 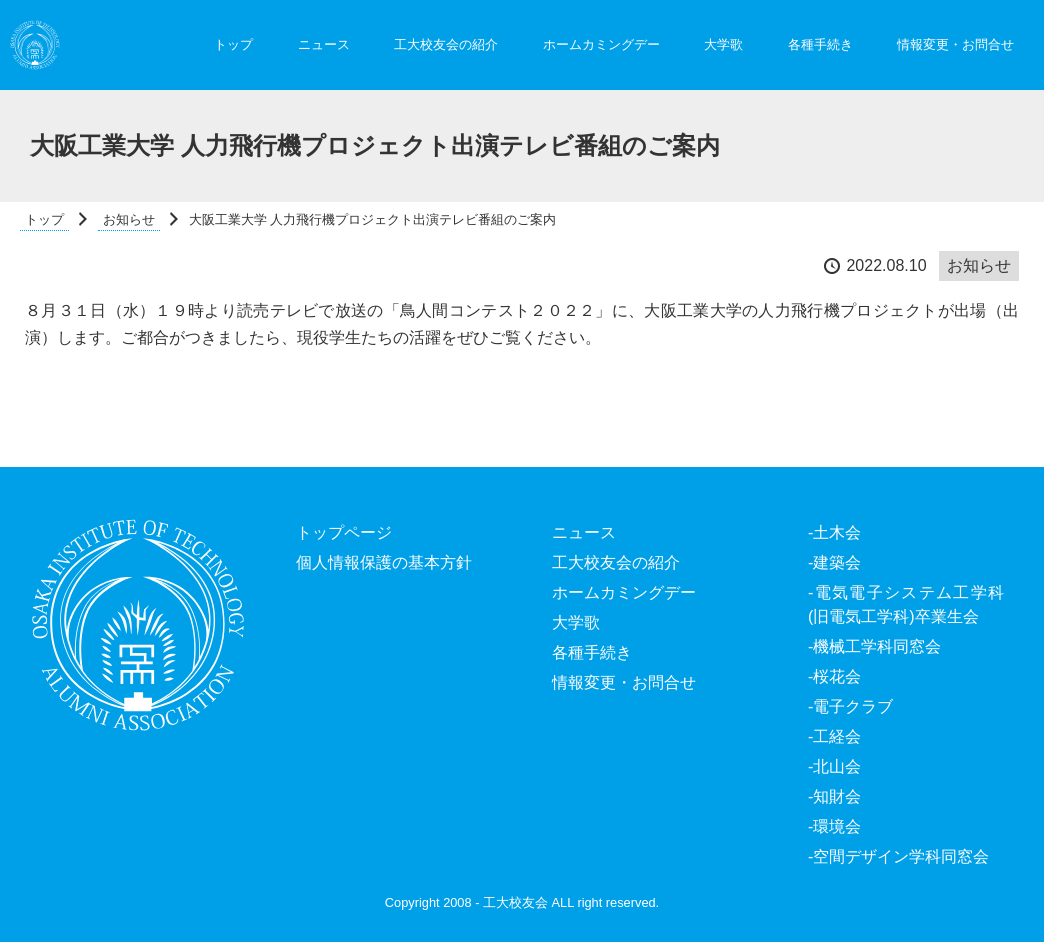 I want to click on -土木会, so click(x=834, y=532).